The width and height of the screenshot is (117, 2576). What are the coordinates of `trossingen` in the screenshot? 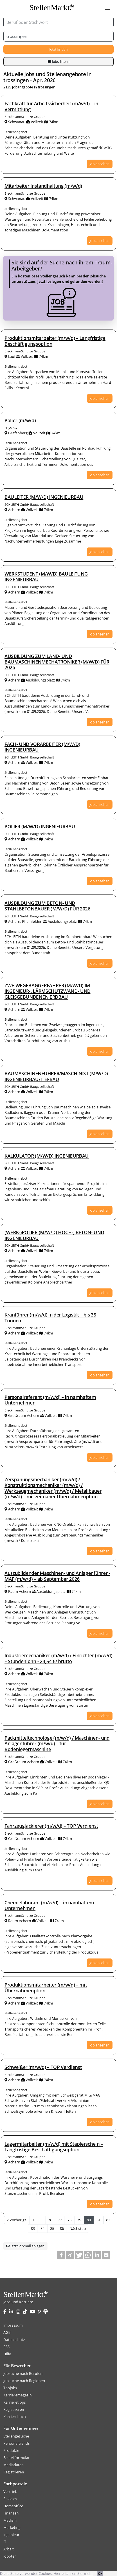 It's located at (16, 80).